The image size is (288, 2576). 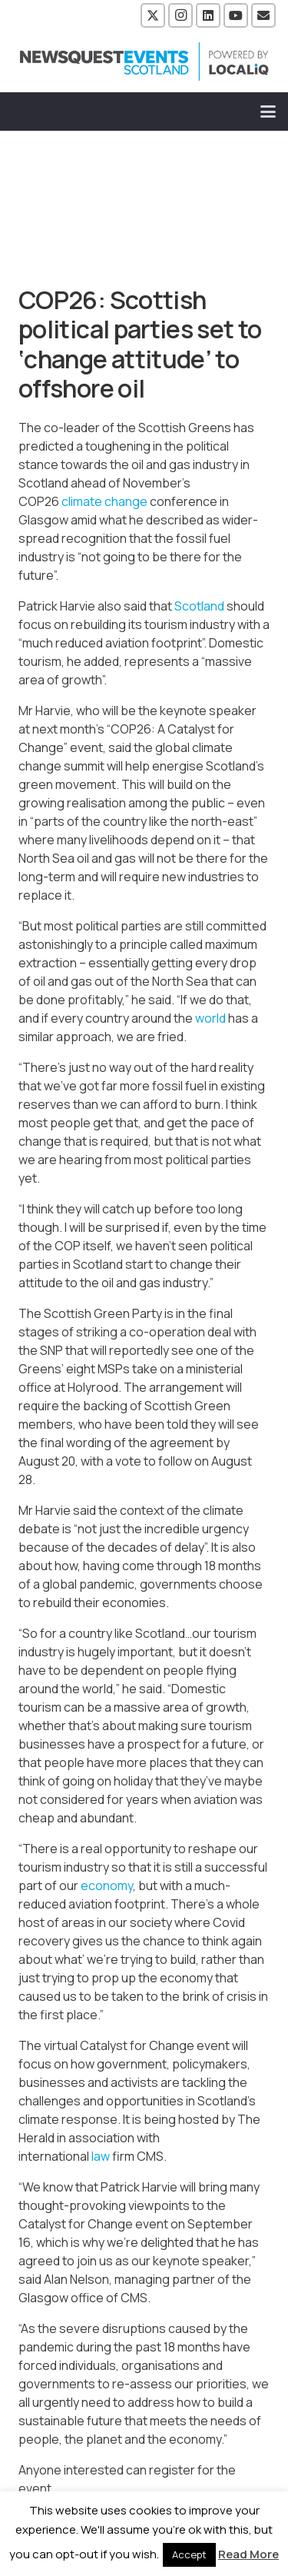 What do you see at coordinates (144, 61) in the screenshot?
I see `[NewsquestEventsScotland logo LocaliQ 2022]` at bounding box center [144, 61].